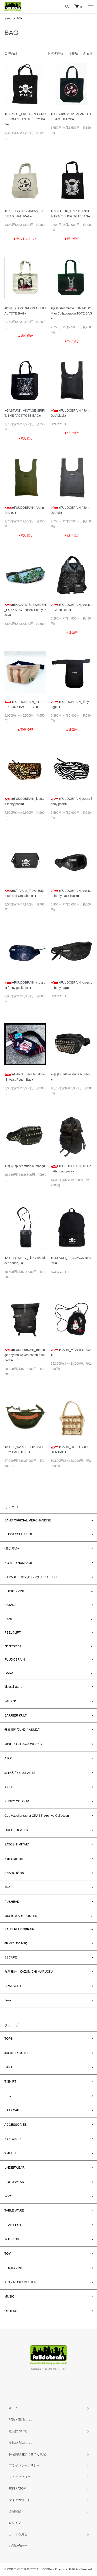 The height and width of the screenshot is (2576, 97). I want to click on MINORU OGAWA WORKS, so click(23, 1744).